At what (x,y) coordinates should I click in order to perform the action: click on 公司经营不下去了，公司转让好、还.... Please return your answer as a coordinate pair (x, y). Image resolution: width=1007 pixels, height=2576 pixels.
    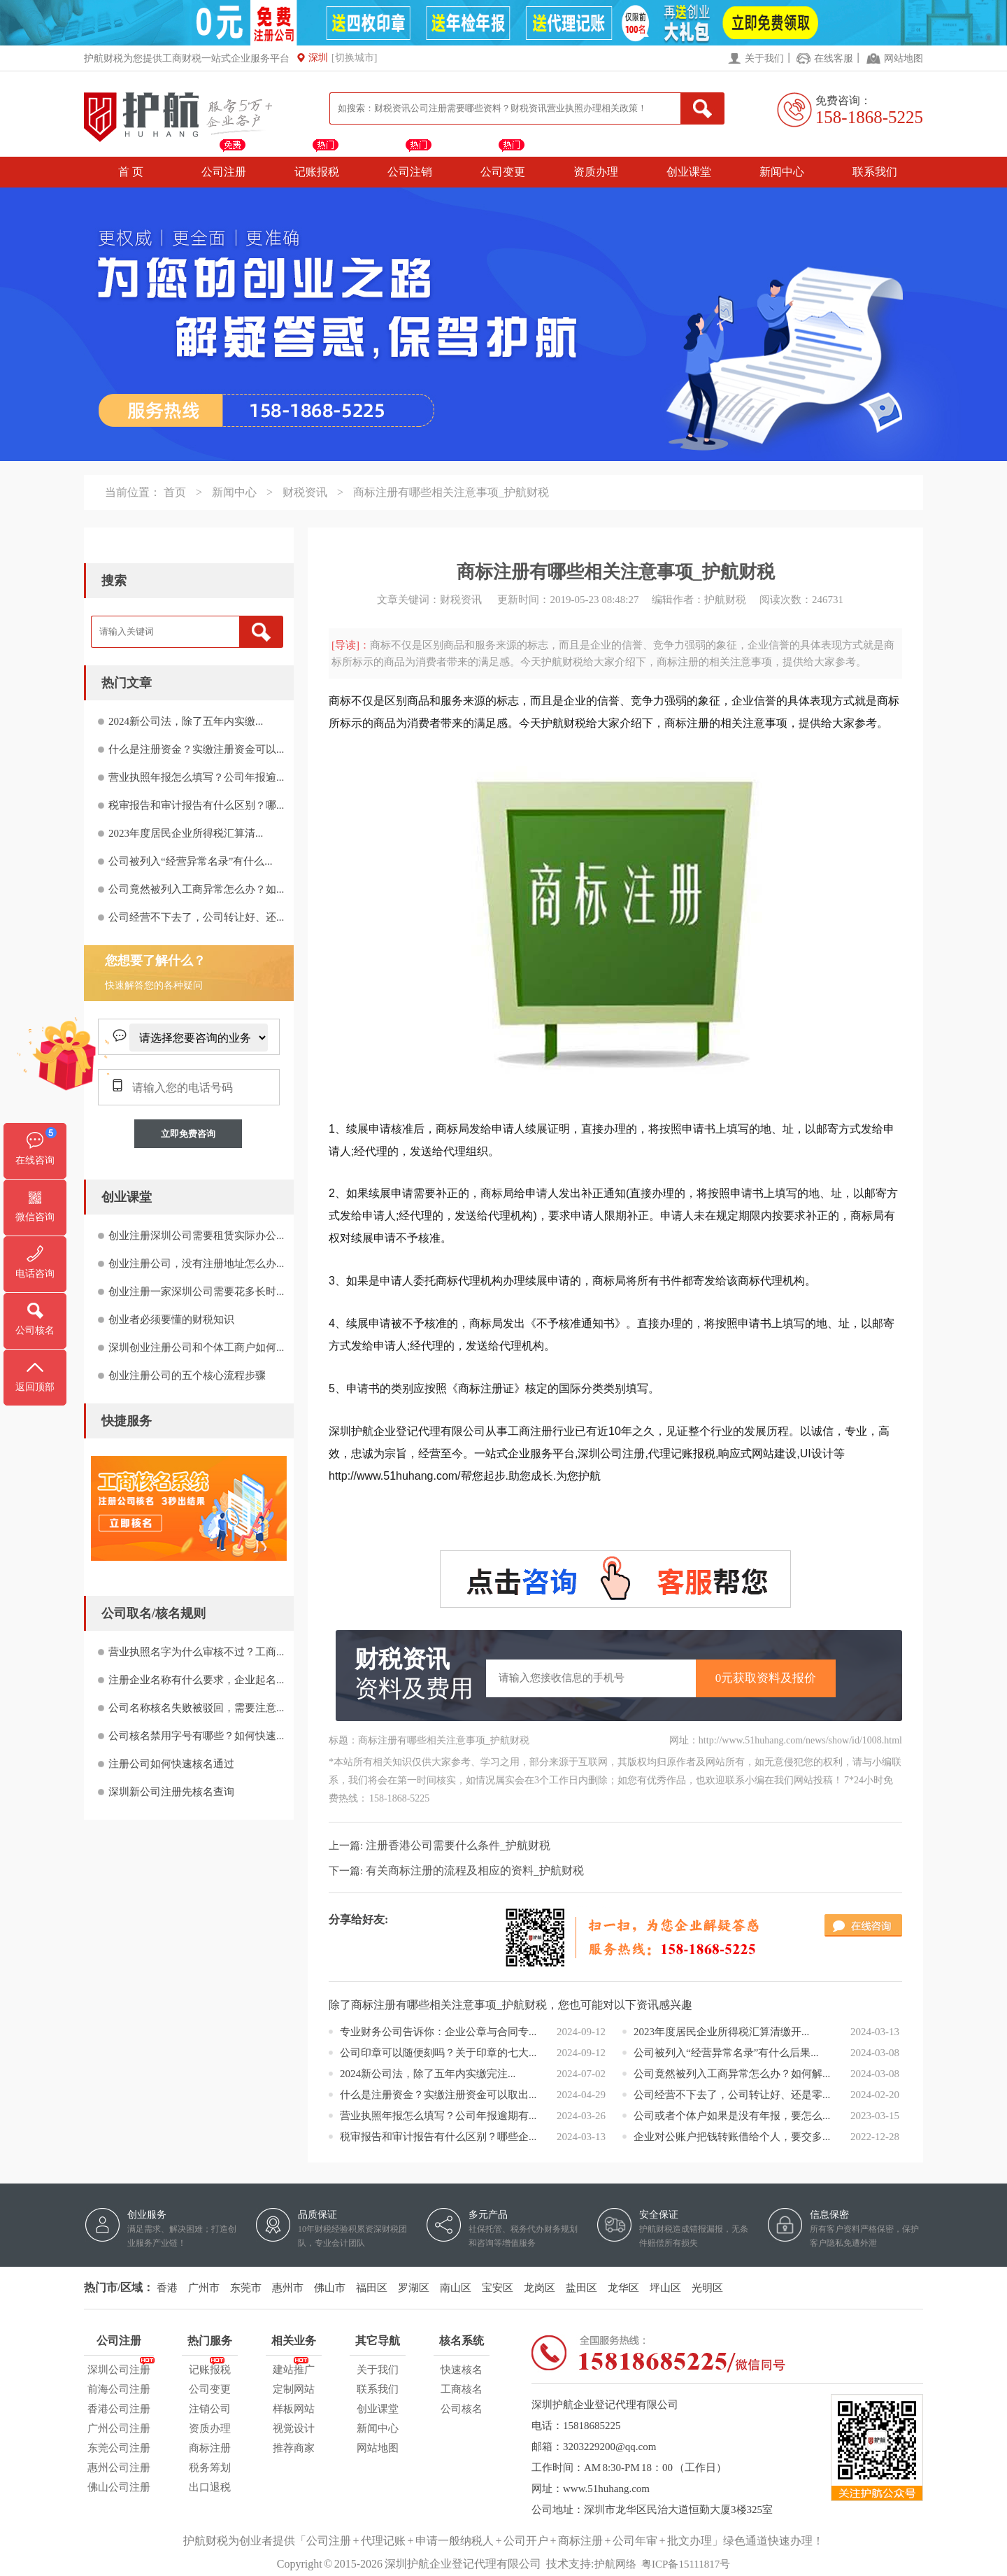
    Looking at the image, I should click on (196, 917).